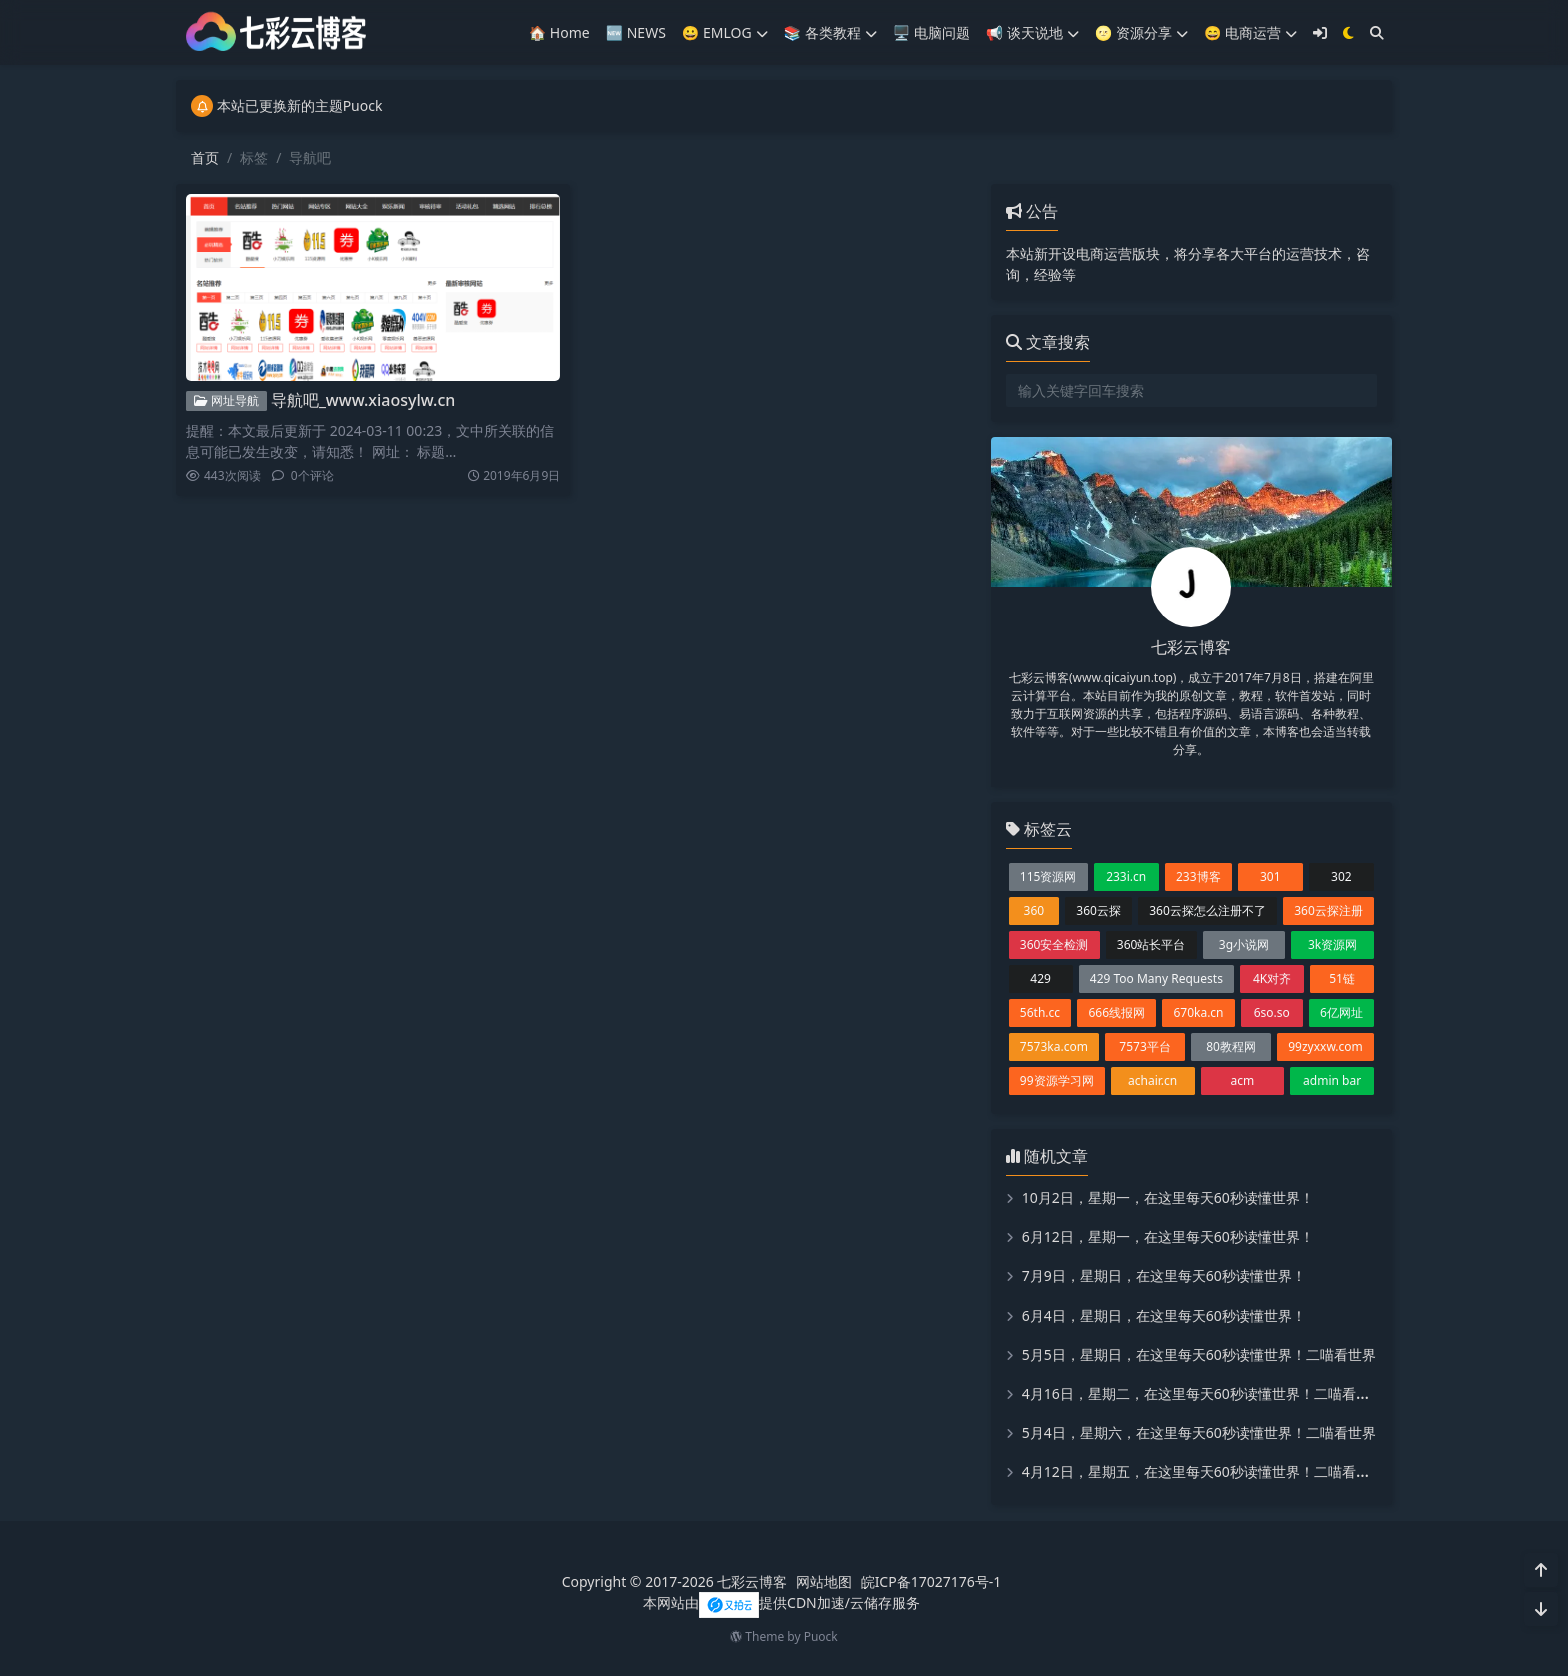 The width and height of the screenshot is (1568, 1676). Describe the element at coordinates (1320, 32) in the screenshot. I see `[登入]` at that location.